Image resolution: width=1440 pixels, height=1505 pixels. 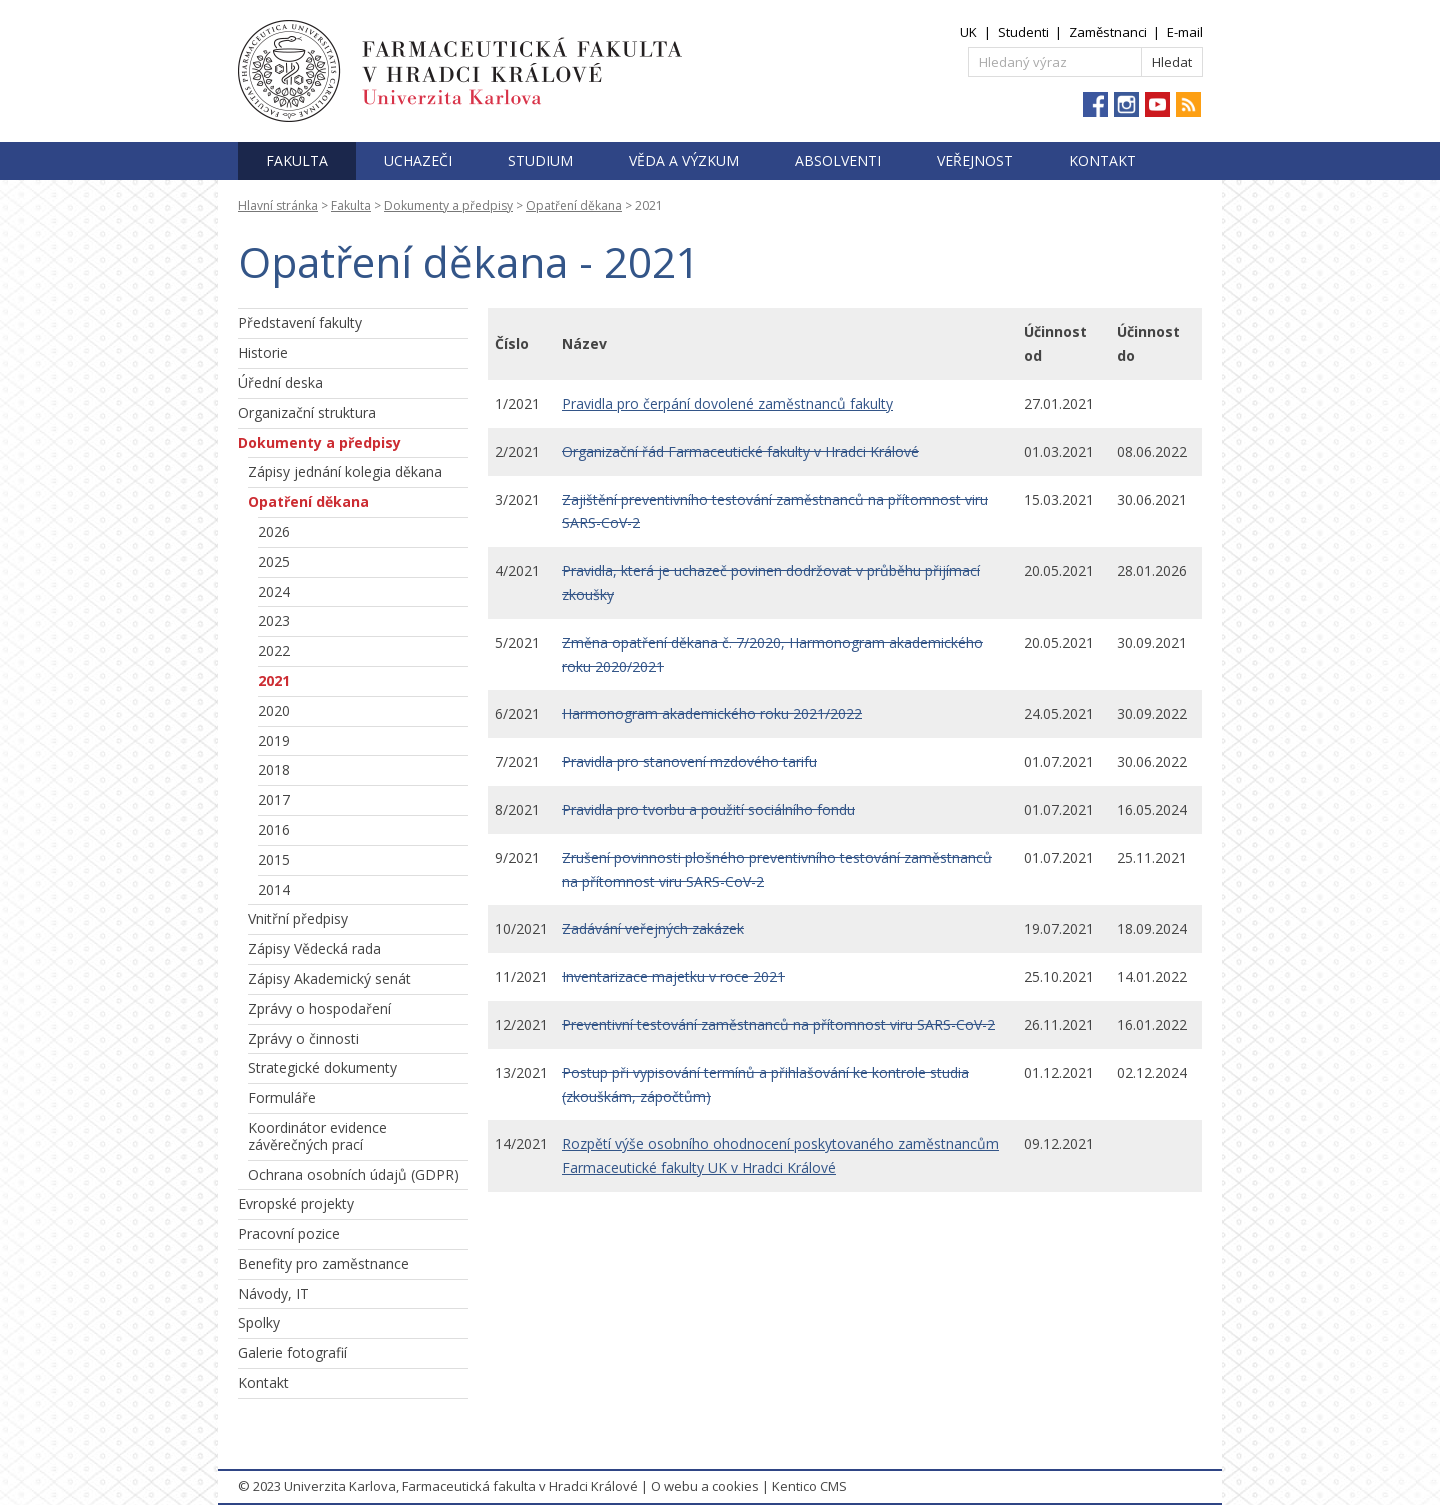 I want to click on 2021, so click(x=274, y=680).